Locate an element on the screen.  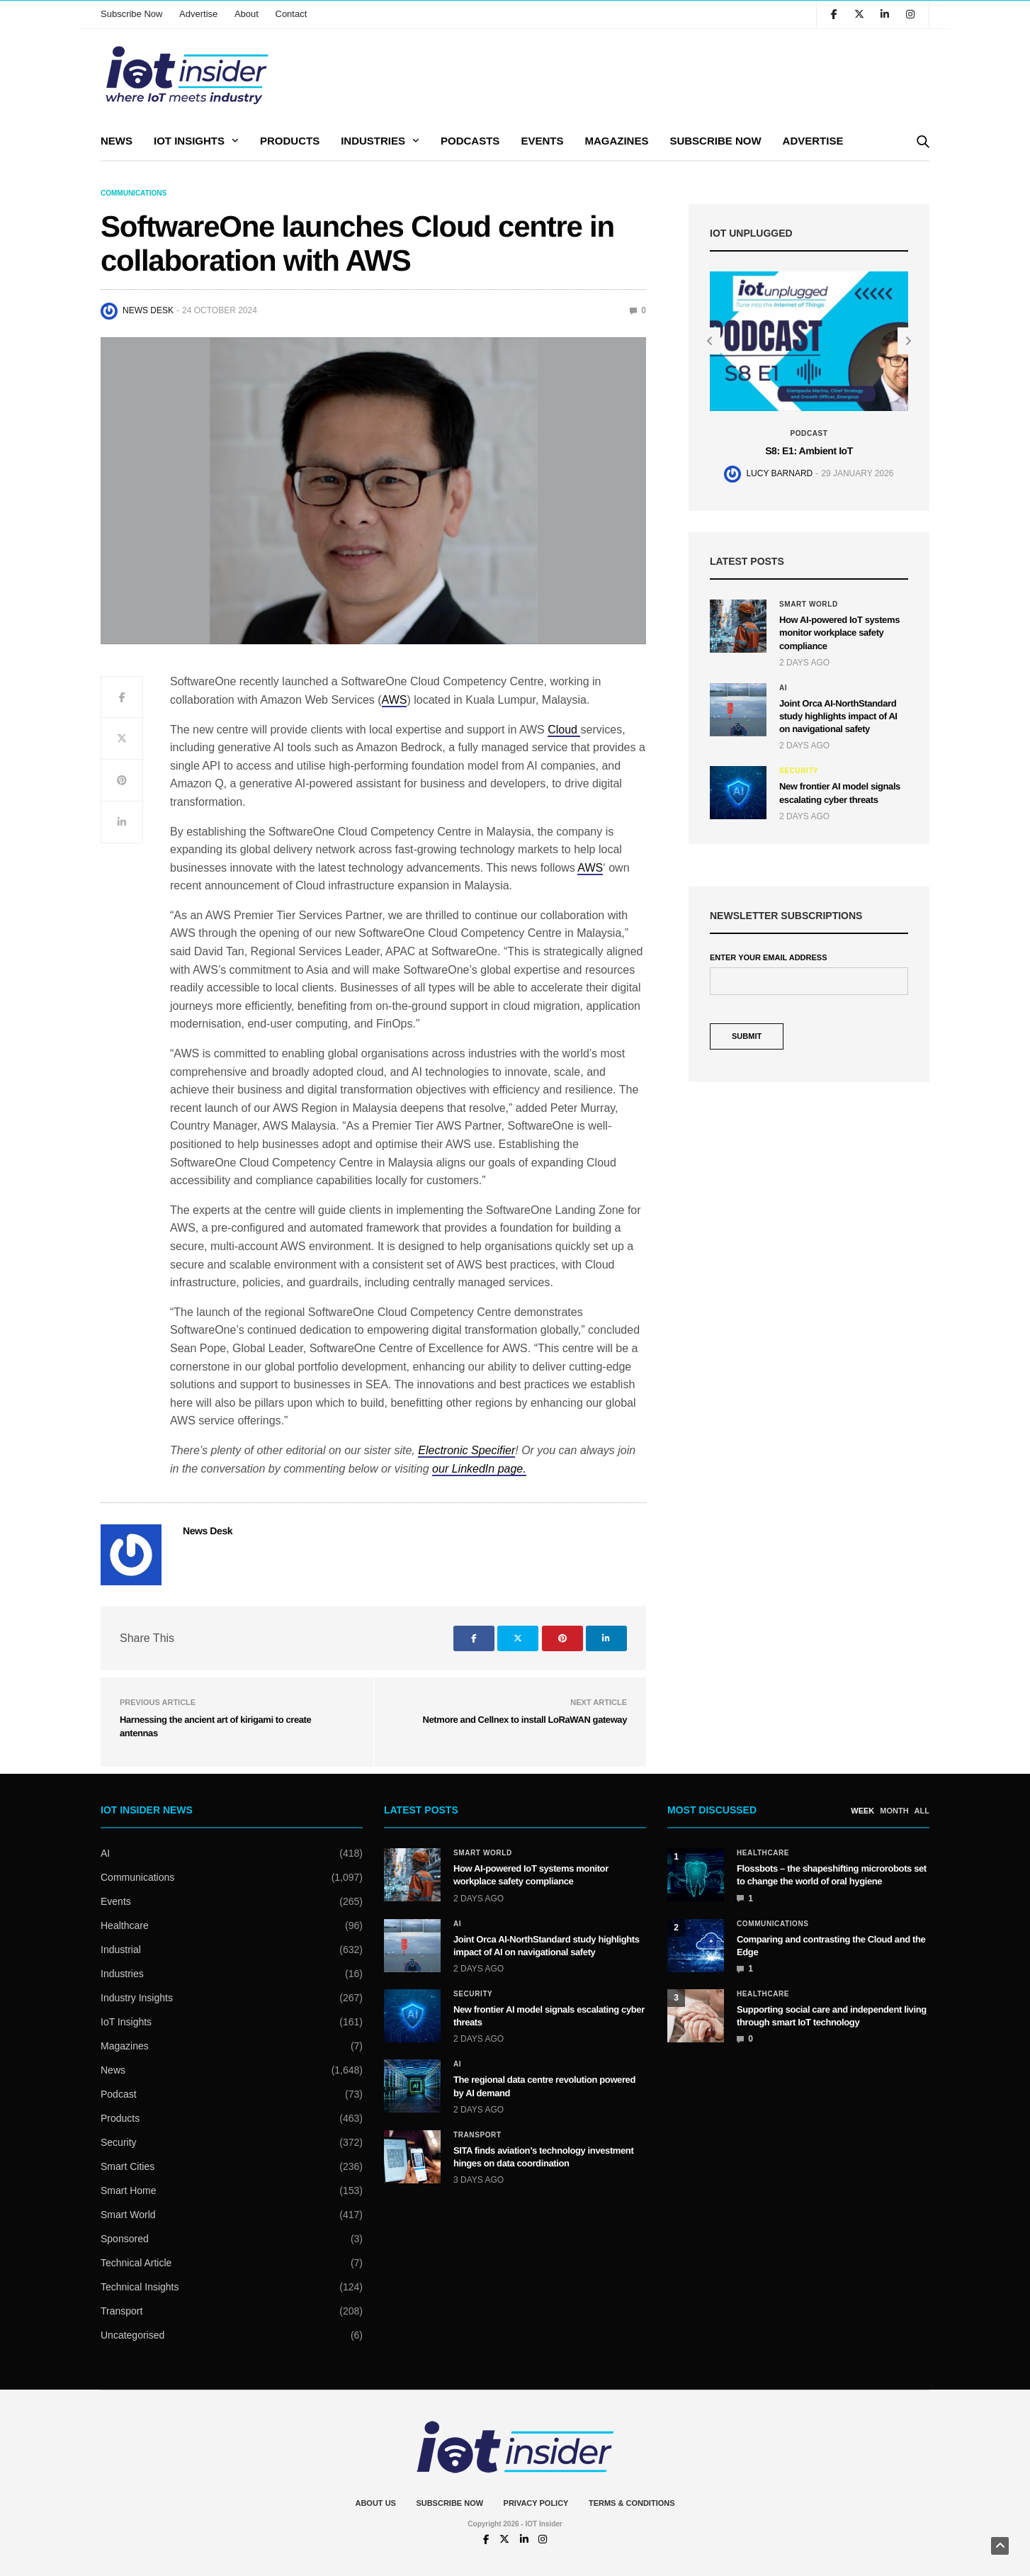
Uncategorised is located at coordinates (132, 2335).